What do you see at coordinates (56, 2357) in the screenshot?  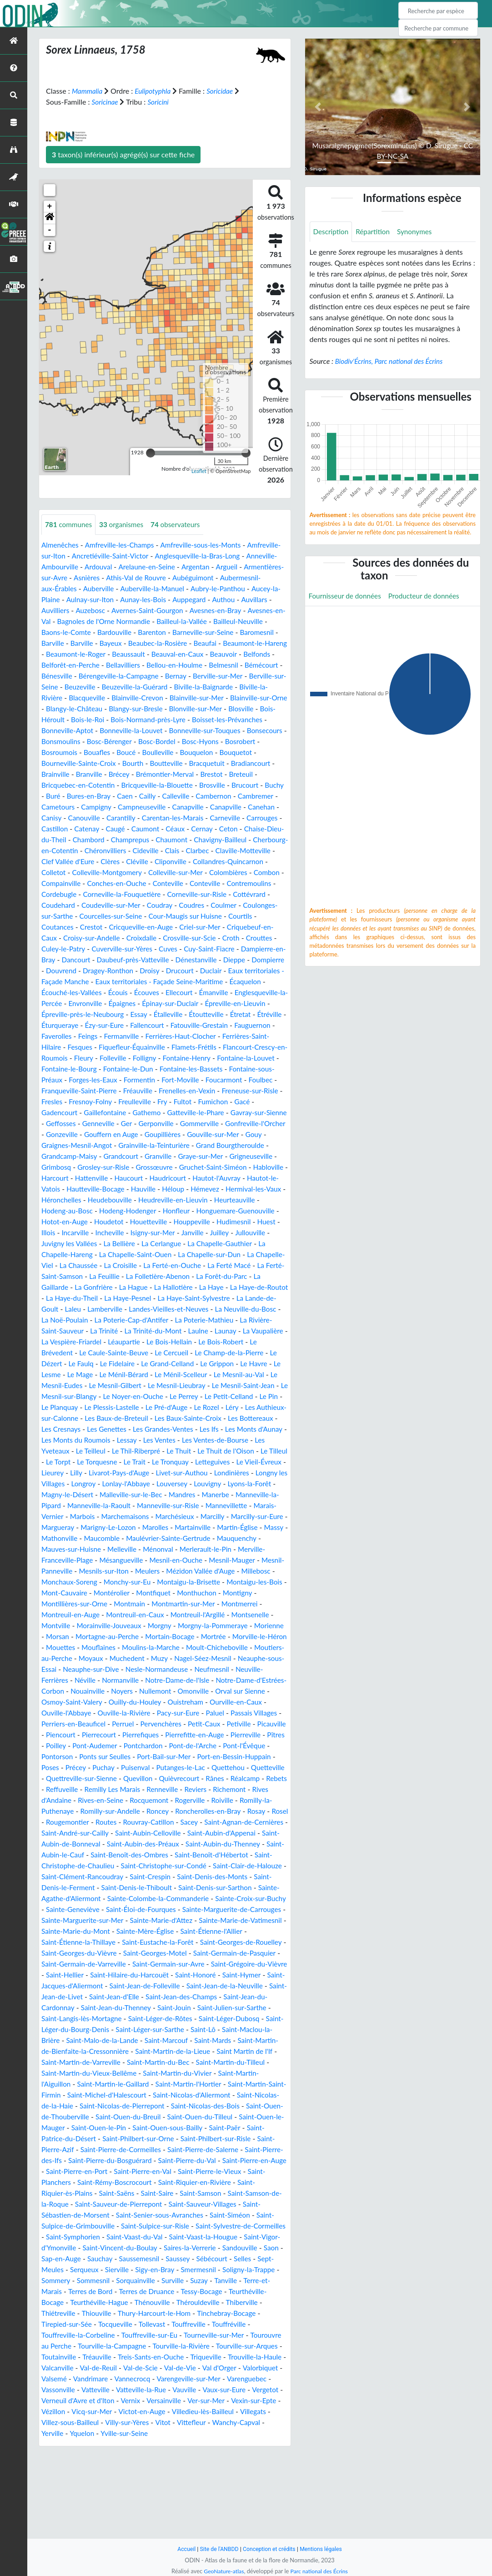 I see `Serqueux` at bounding box center [56, 2357].